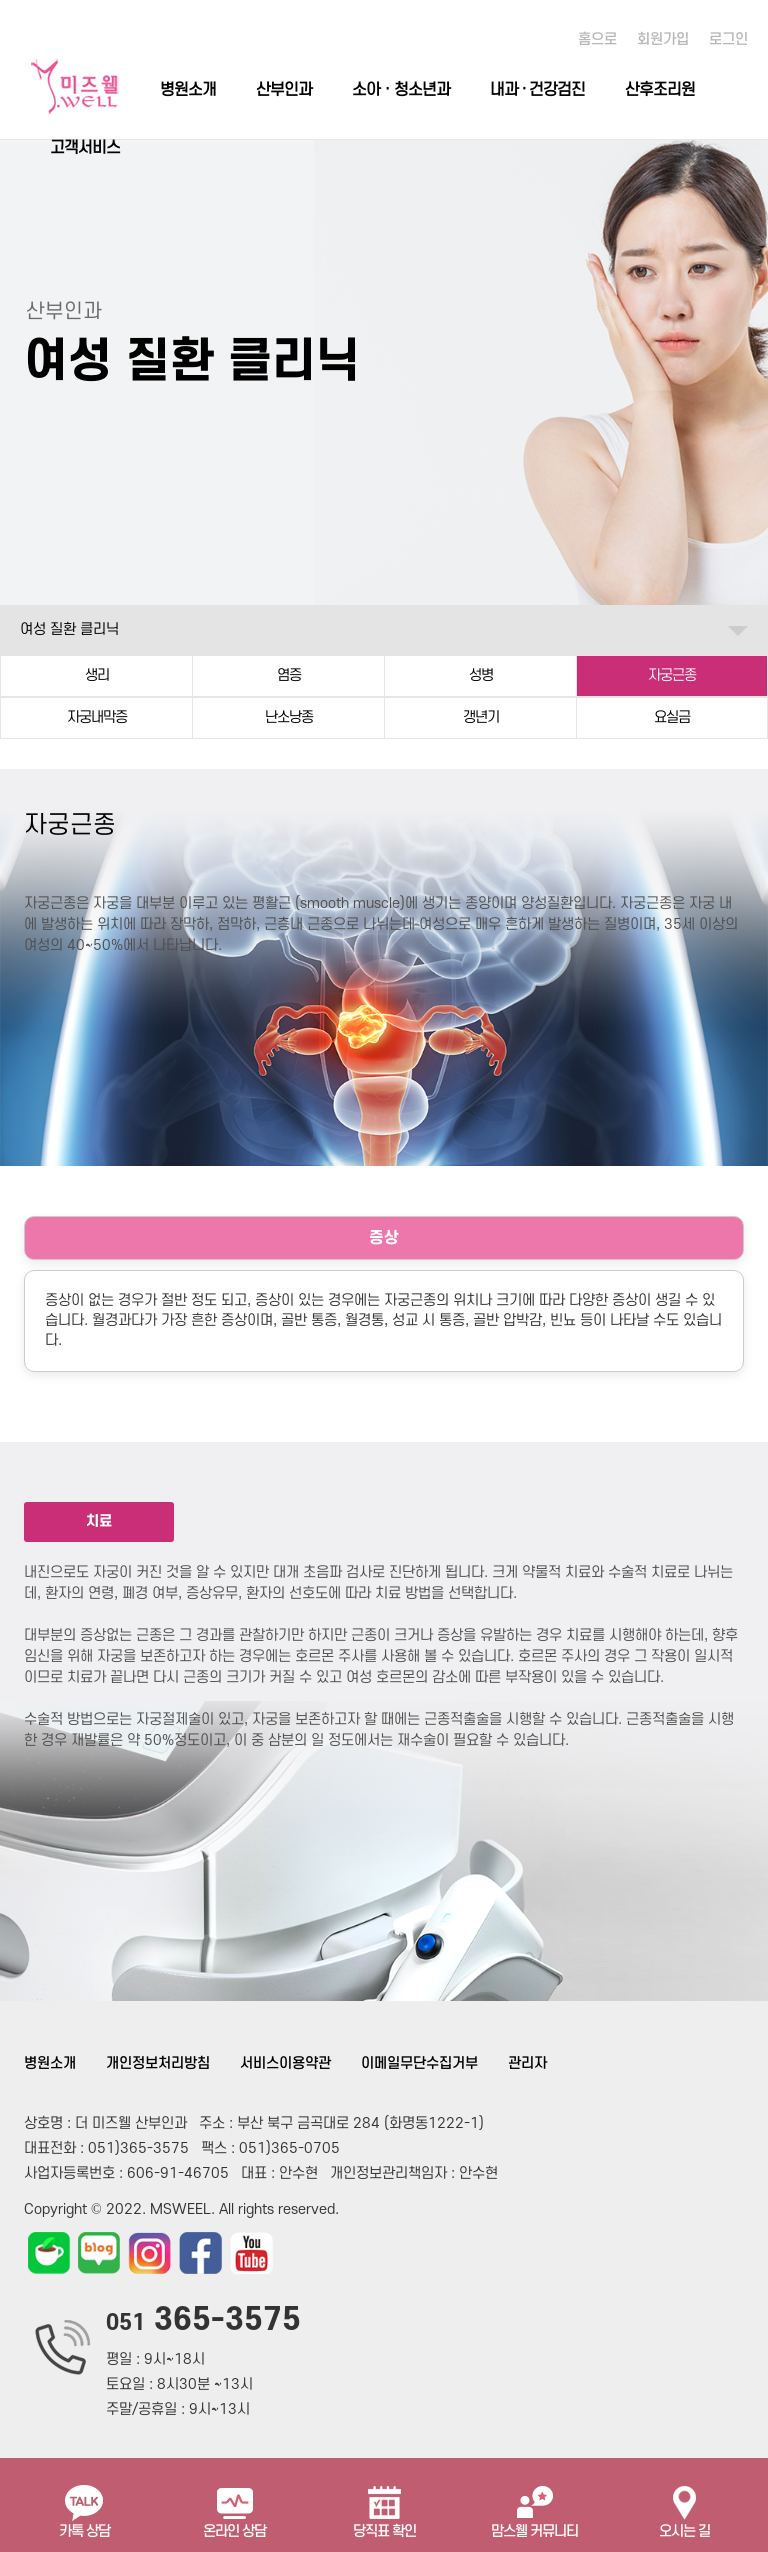  Describe the element at coordinates (289, 717) in the screenshot. I see `난소낭종` at that location.